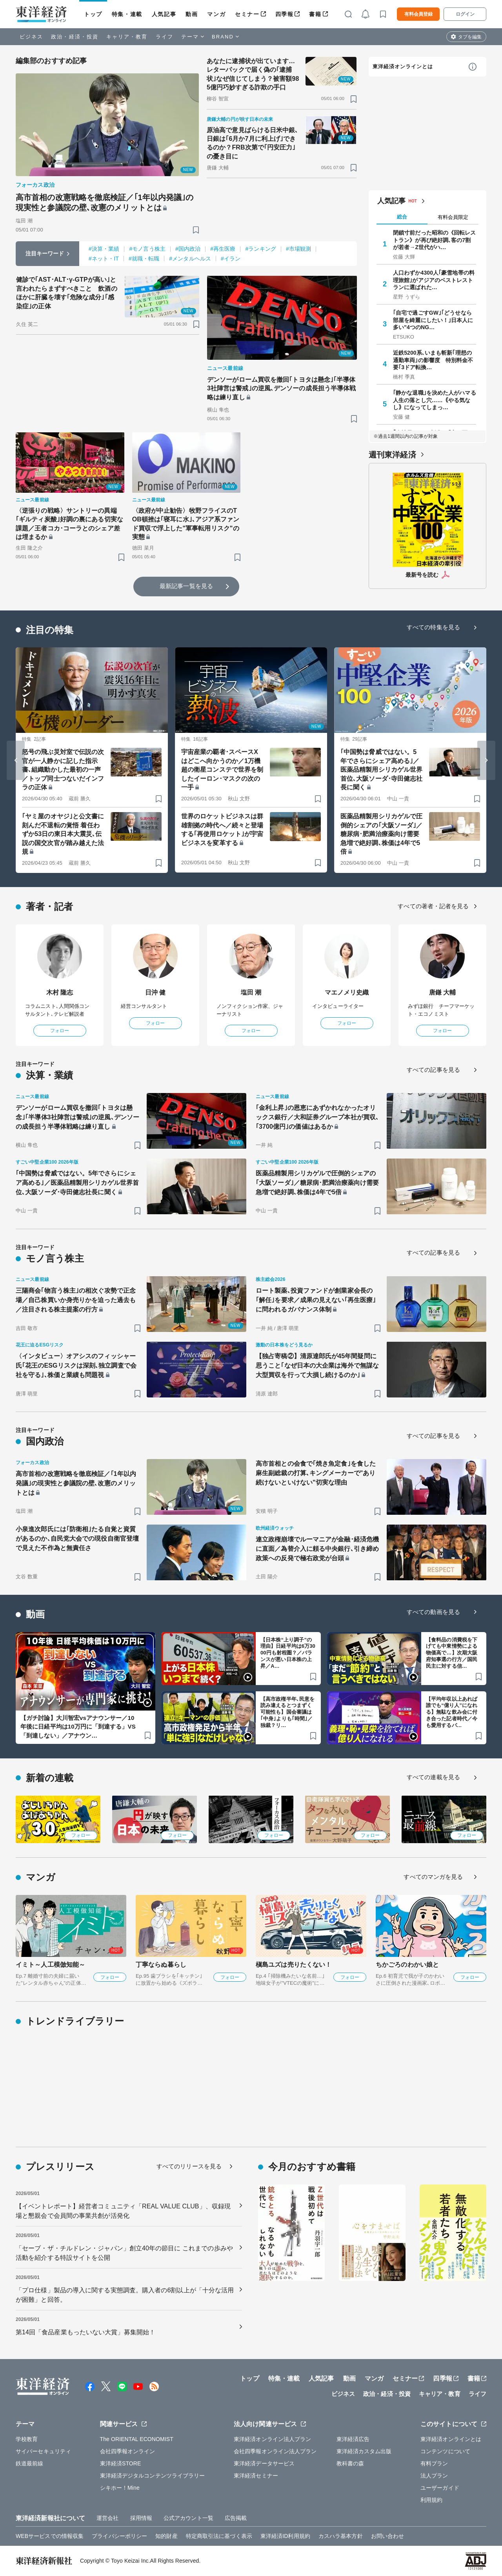  Describe the element at coordinates (264, 2463) in the screenshot. I see `東洋経済データサービス` at that location.